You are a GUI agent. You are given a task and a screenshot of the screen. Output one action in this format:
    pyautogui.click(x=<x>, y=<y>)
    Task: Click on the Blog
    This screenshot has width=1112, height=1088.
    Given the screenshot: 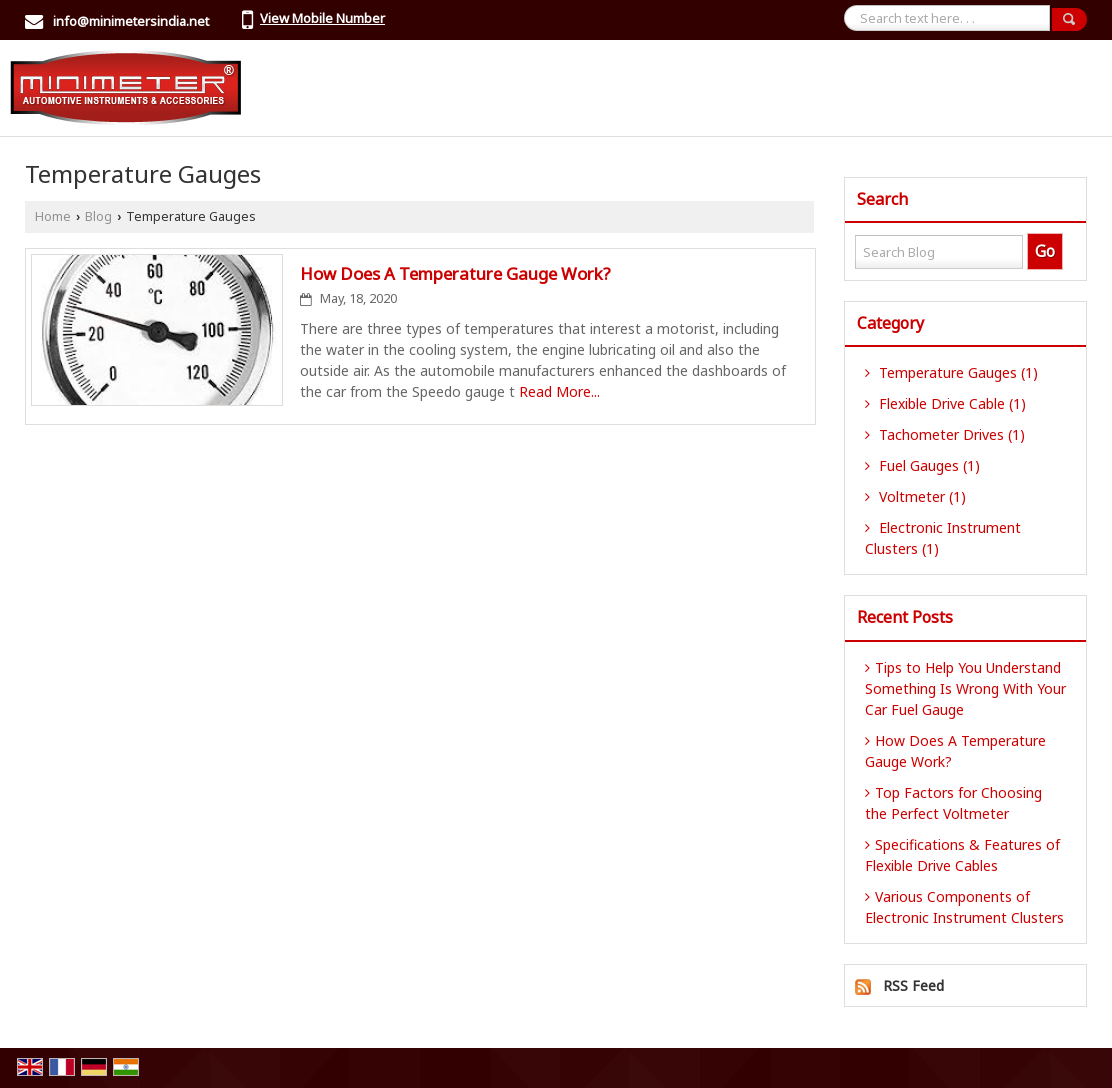 What is the action you would take?
    pyautogui.click(x=98, y=216)
    